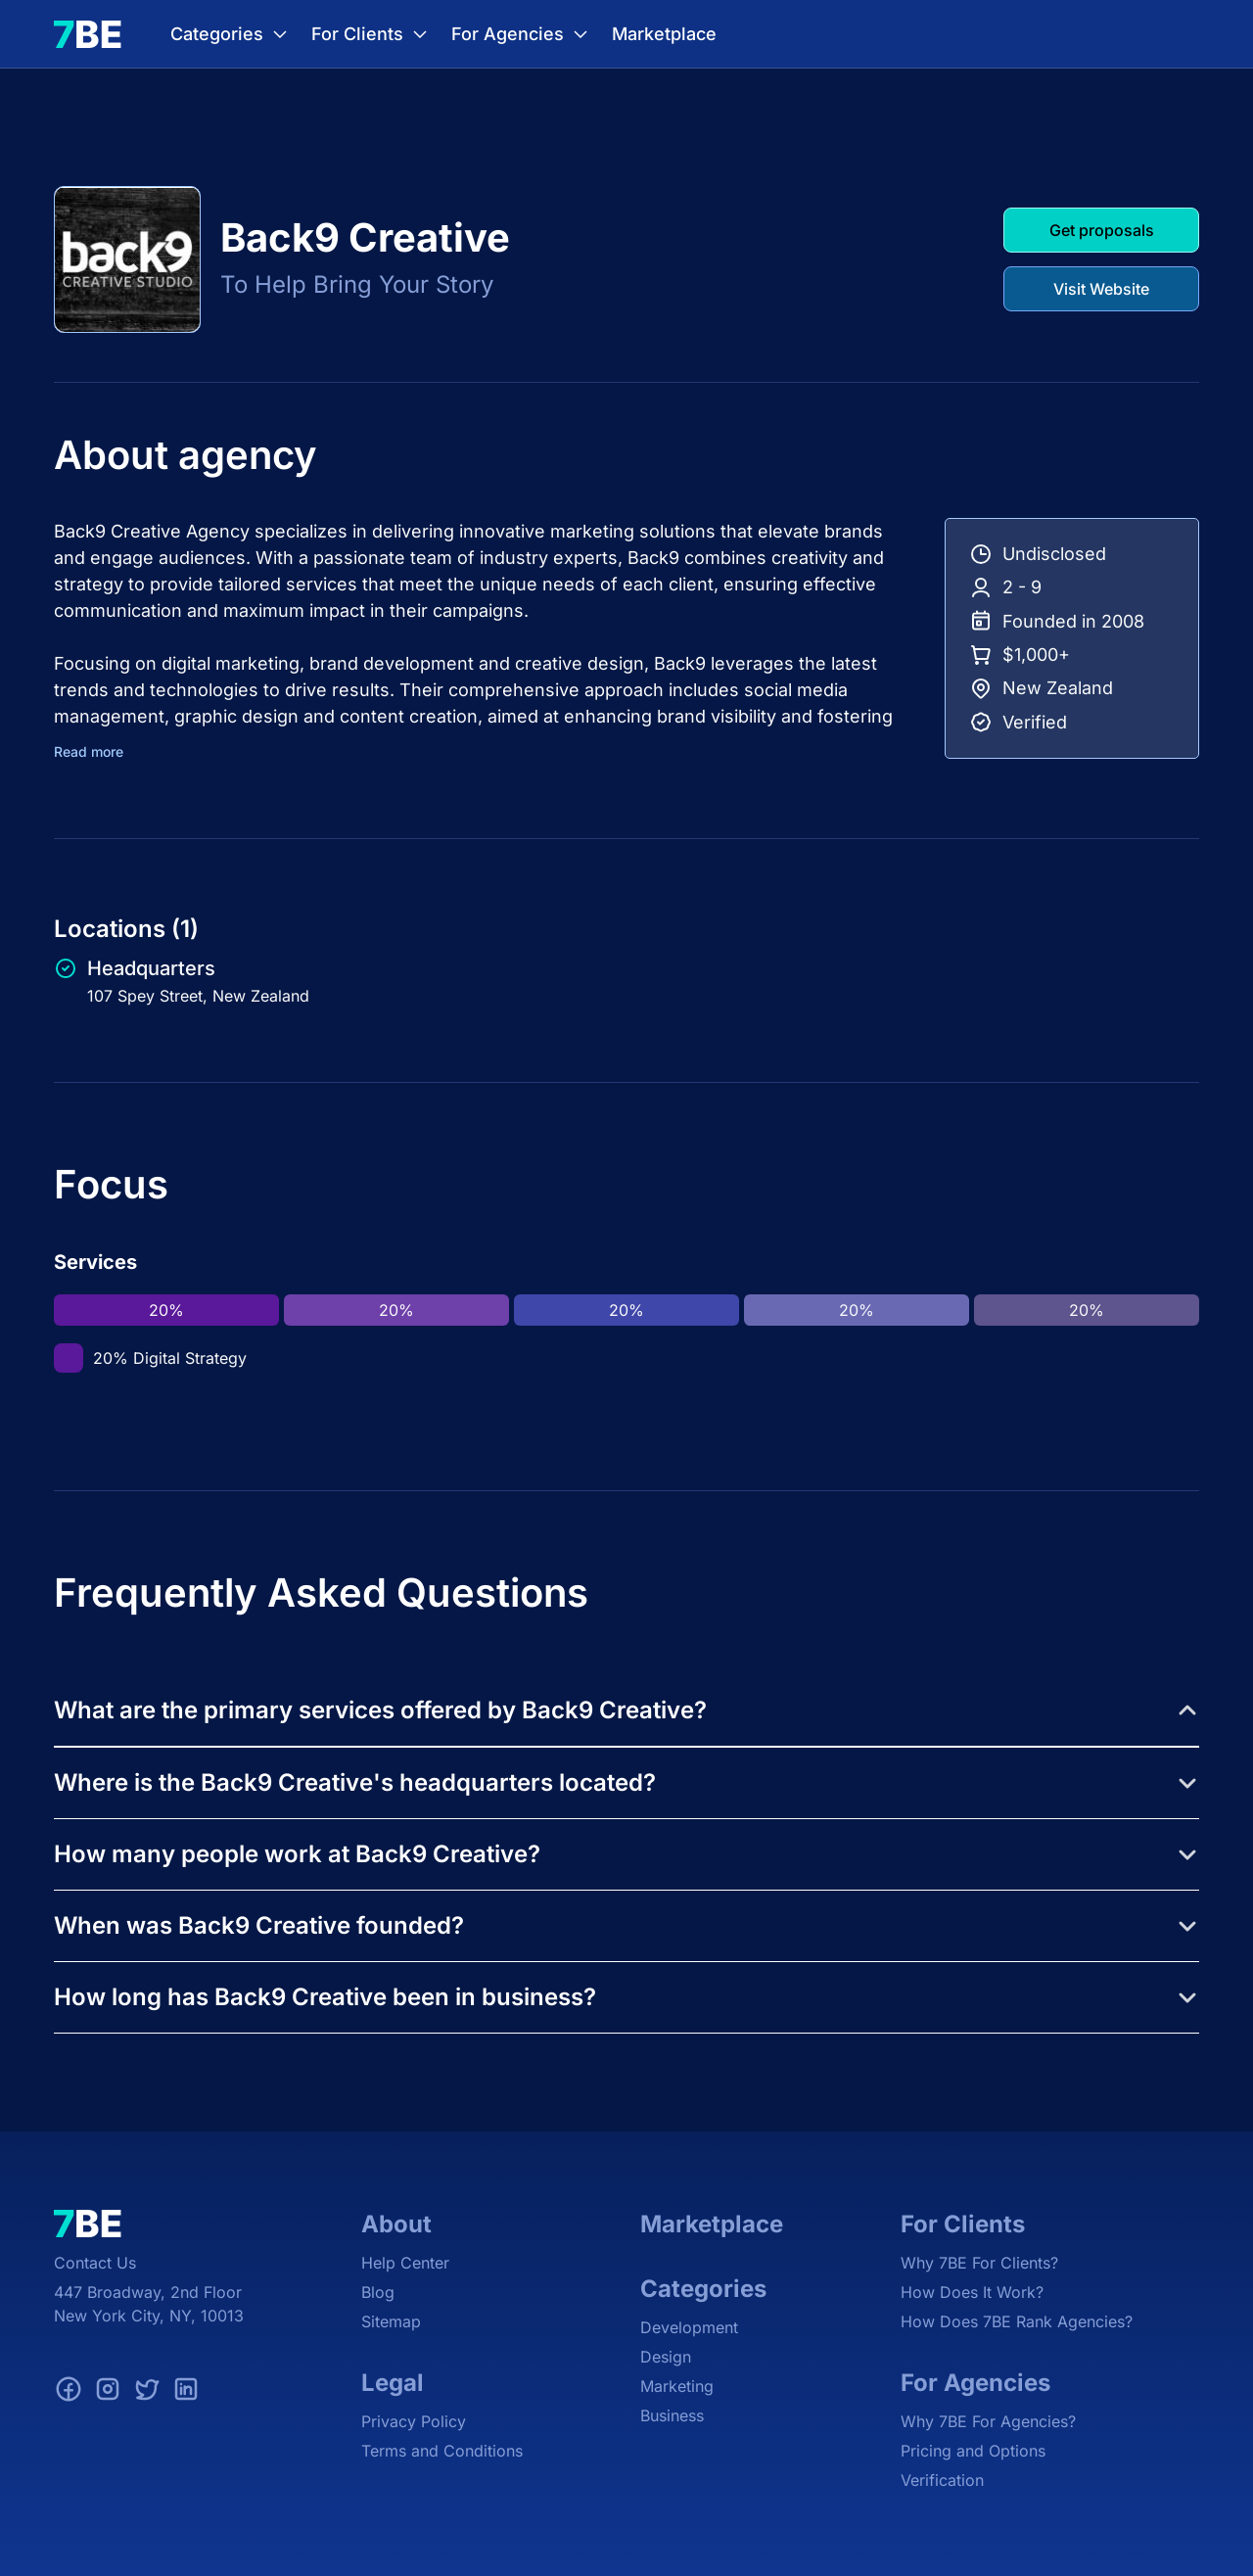 This screenshot has height=2576, width=1253. I want to click on How Does 7BE Rank Agencies?, so click(1017, 2321).